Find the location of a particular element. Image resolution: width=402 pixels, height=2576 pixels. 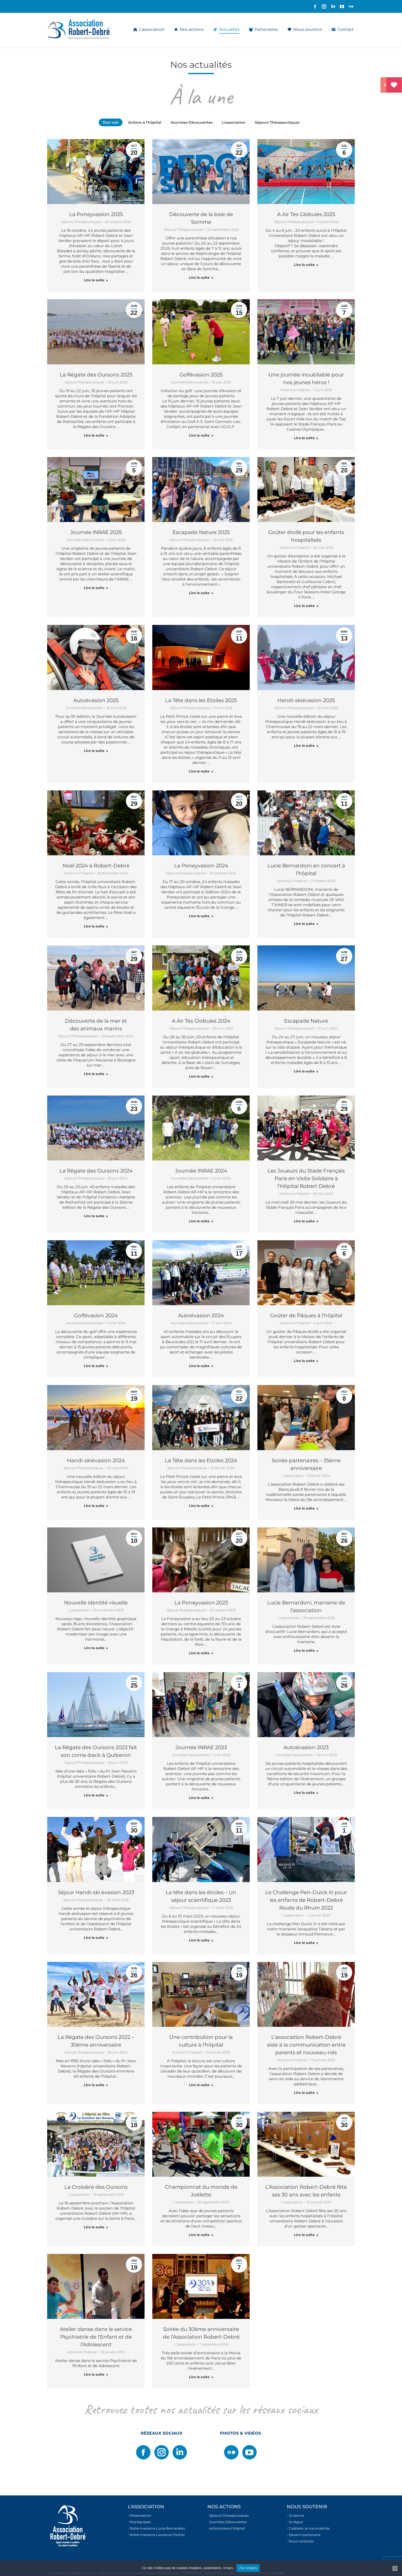

Escapade Nature is located at coordinates (306, 1021).